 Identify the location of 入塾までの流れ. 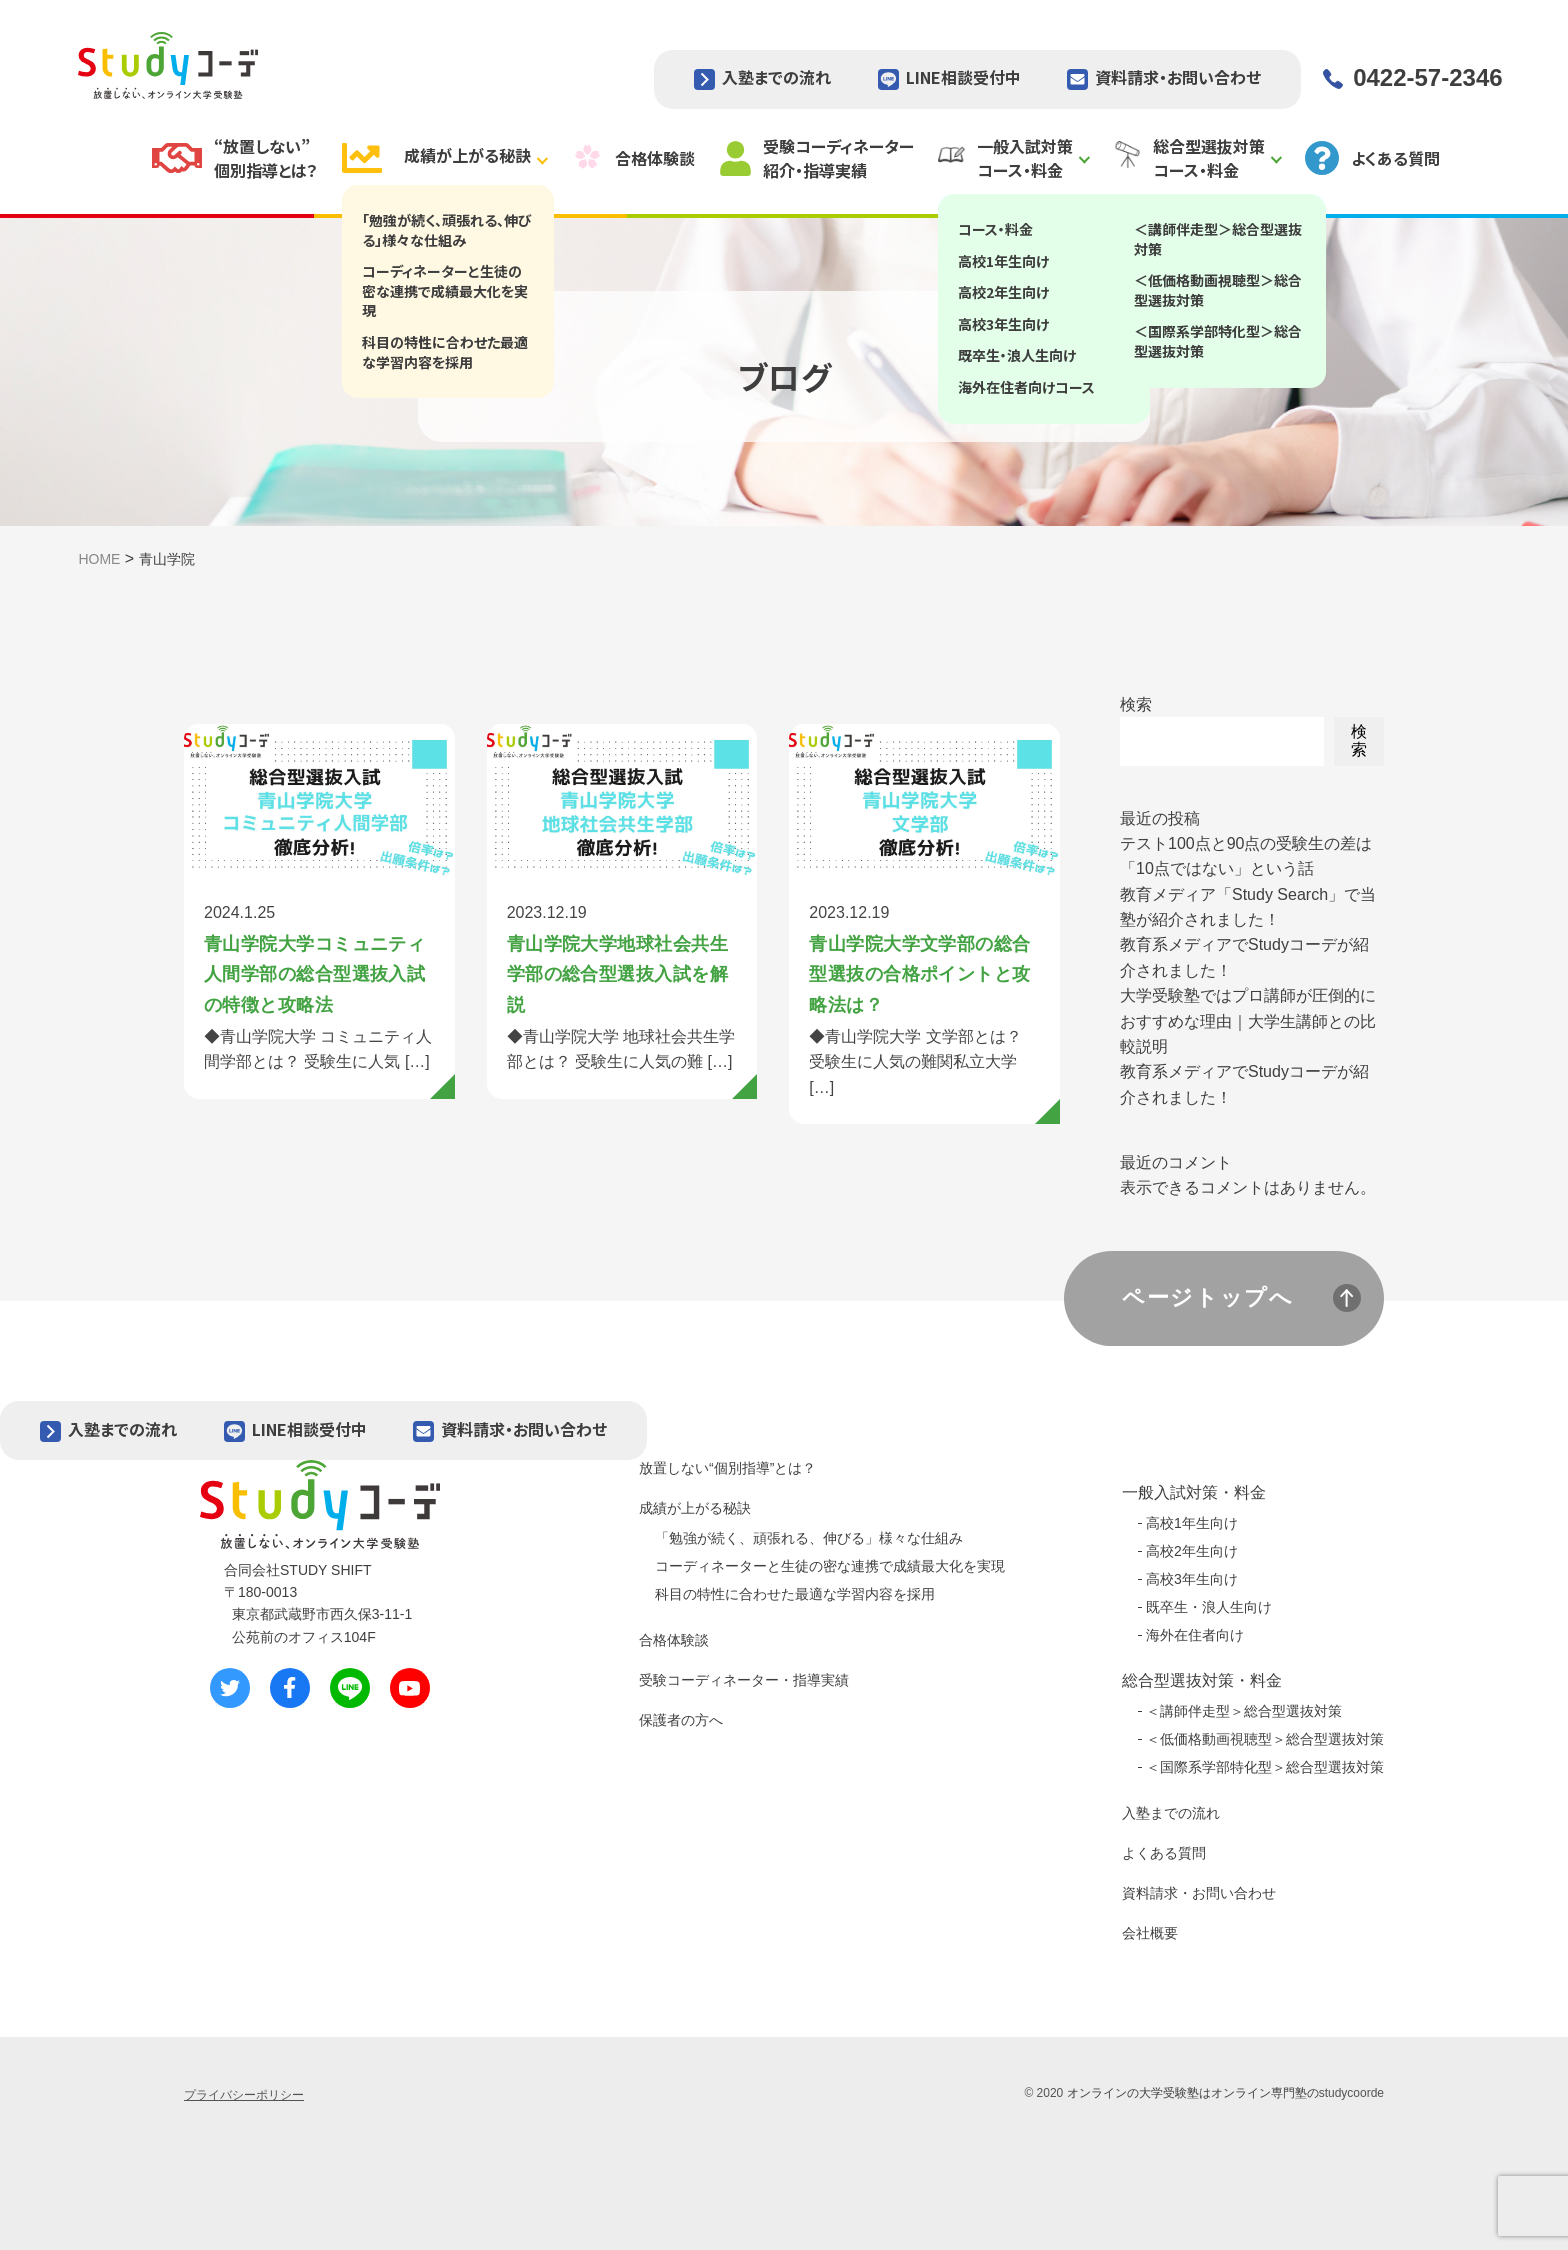
(776, 77).